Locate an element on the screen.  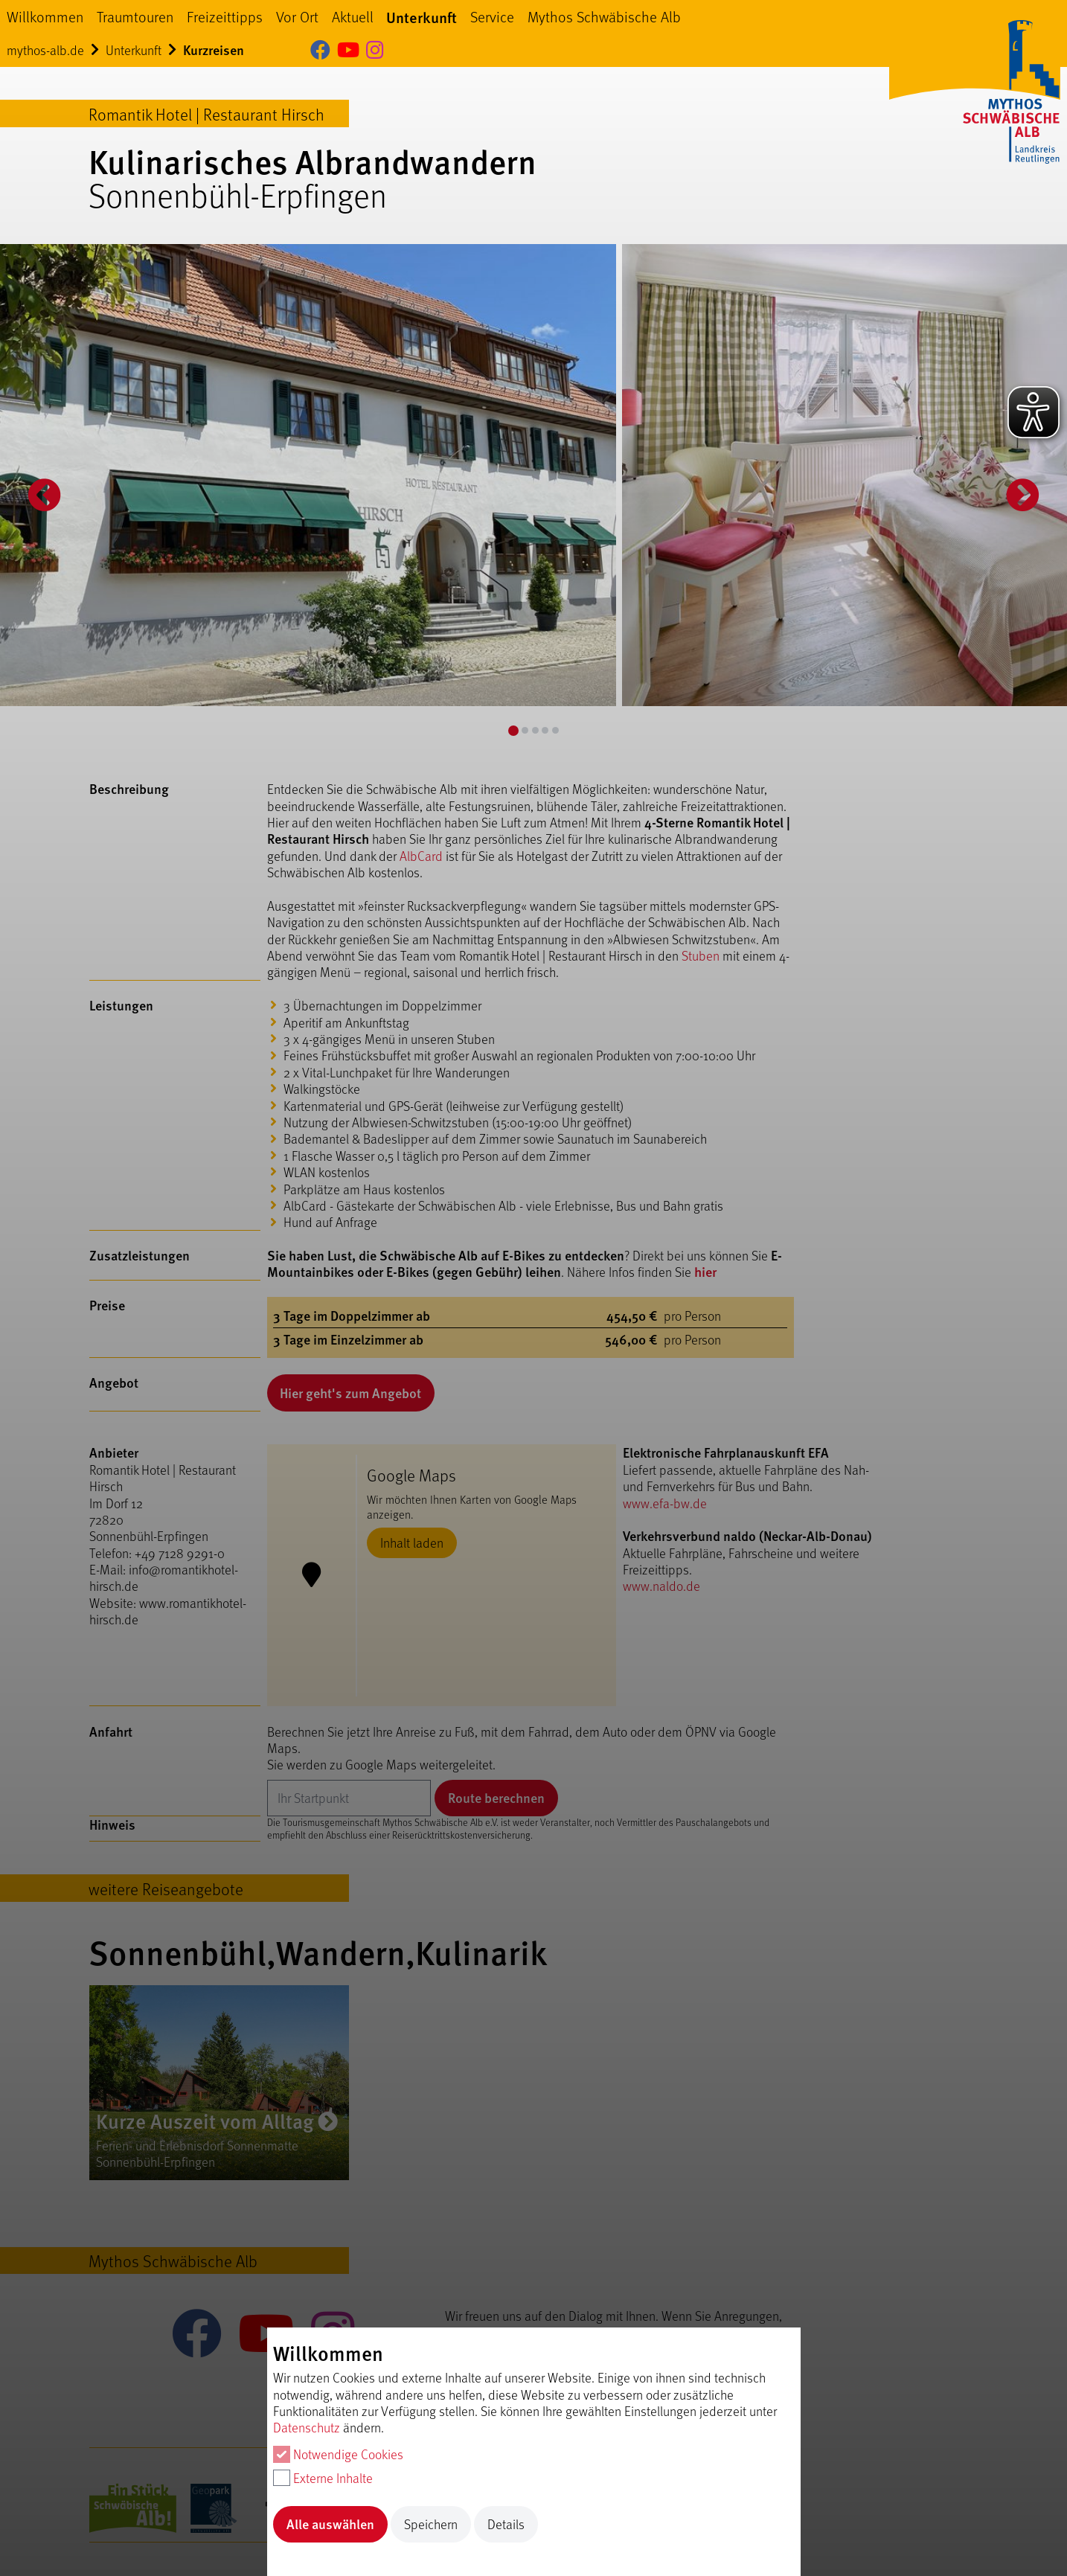
Datenschutz is located at coordinates (306, 2427).